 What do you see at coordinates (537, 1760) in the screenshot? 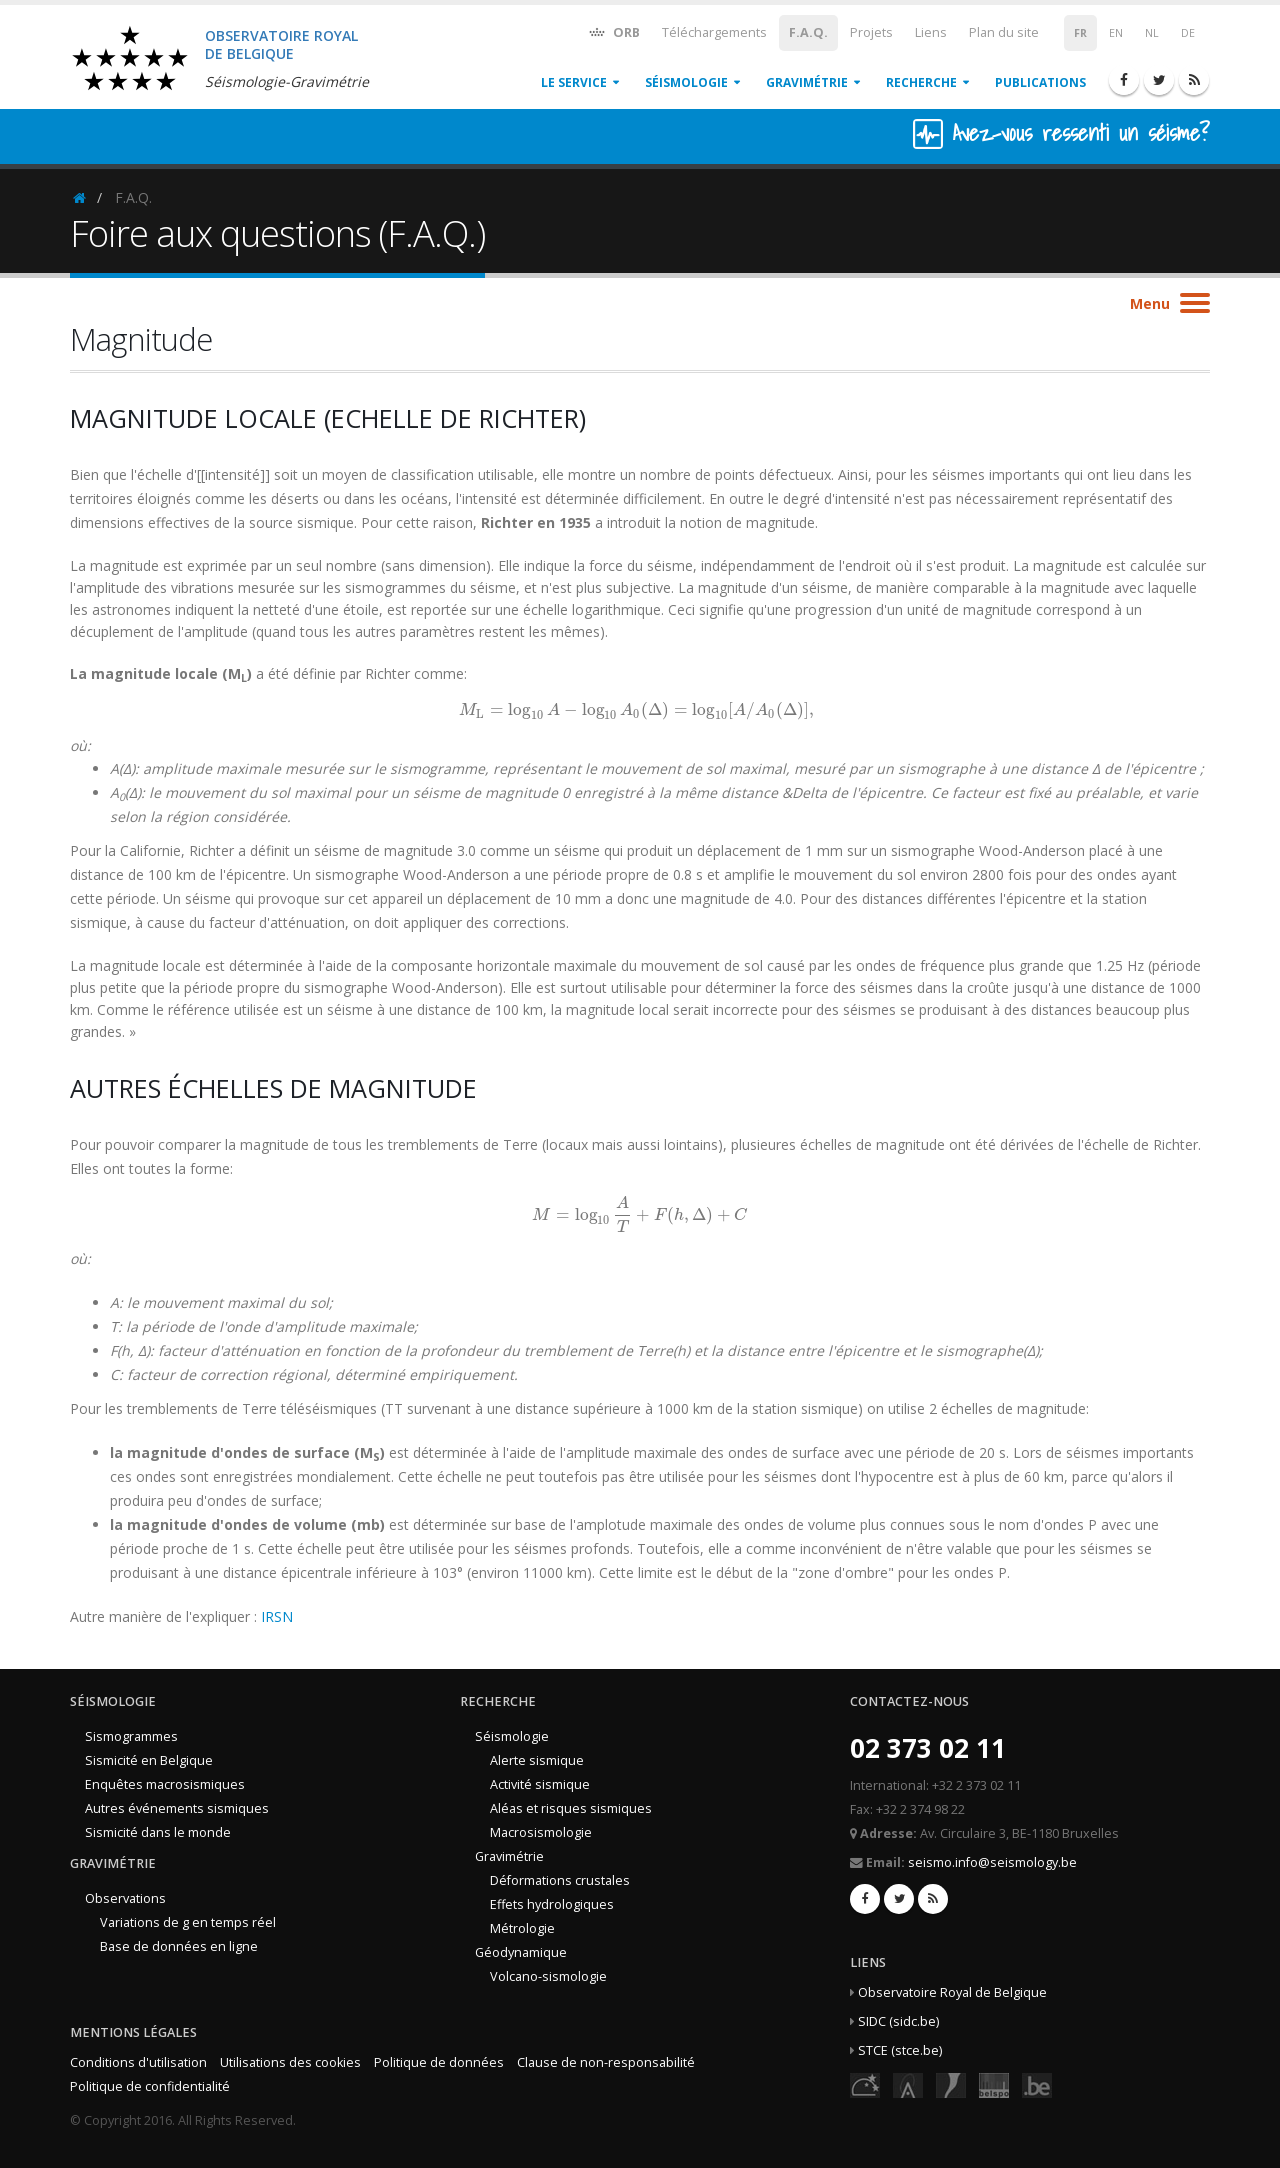
I see `Alerte sismique` at bounding box center [537, 1760].